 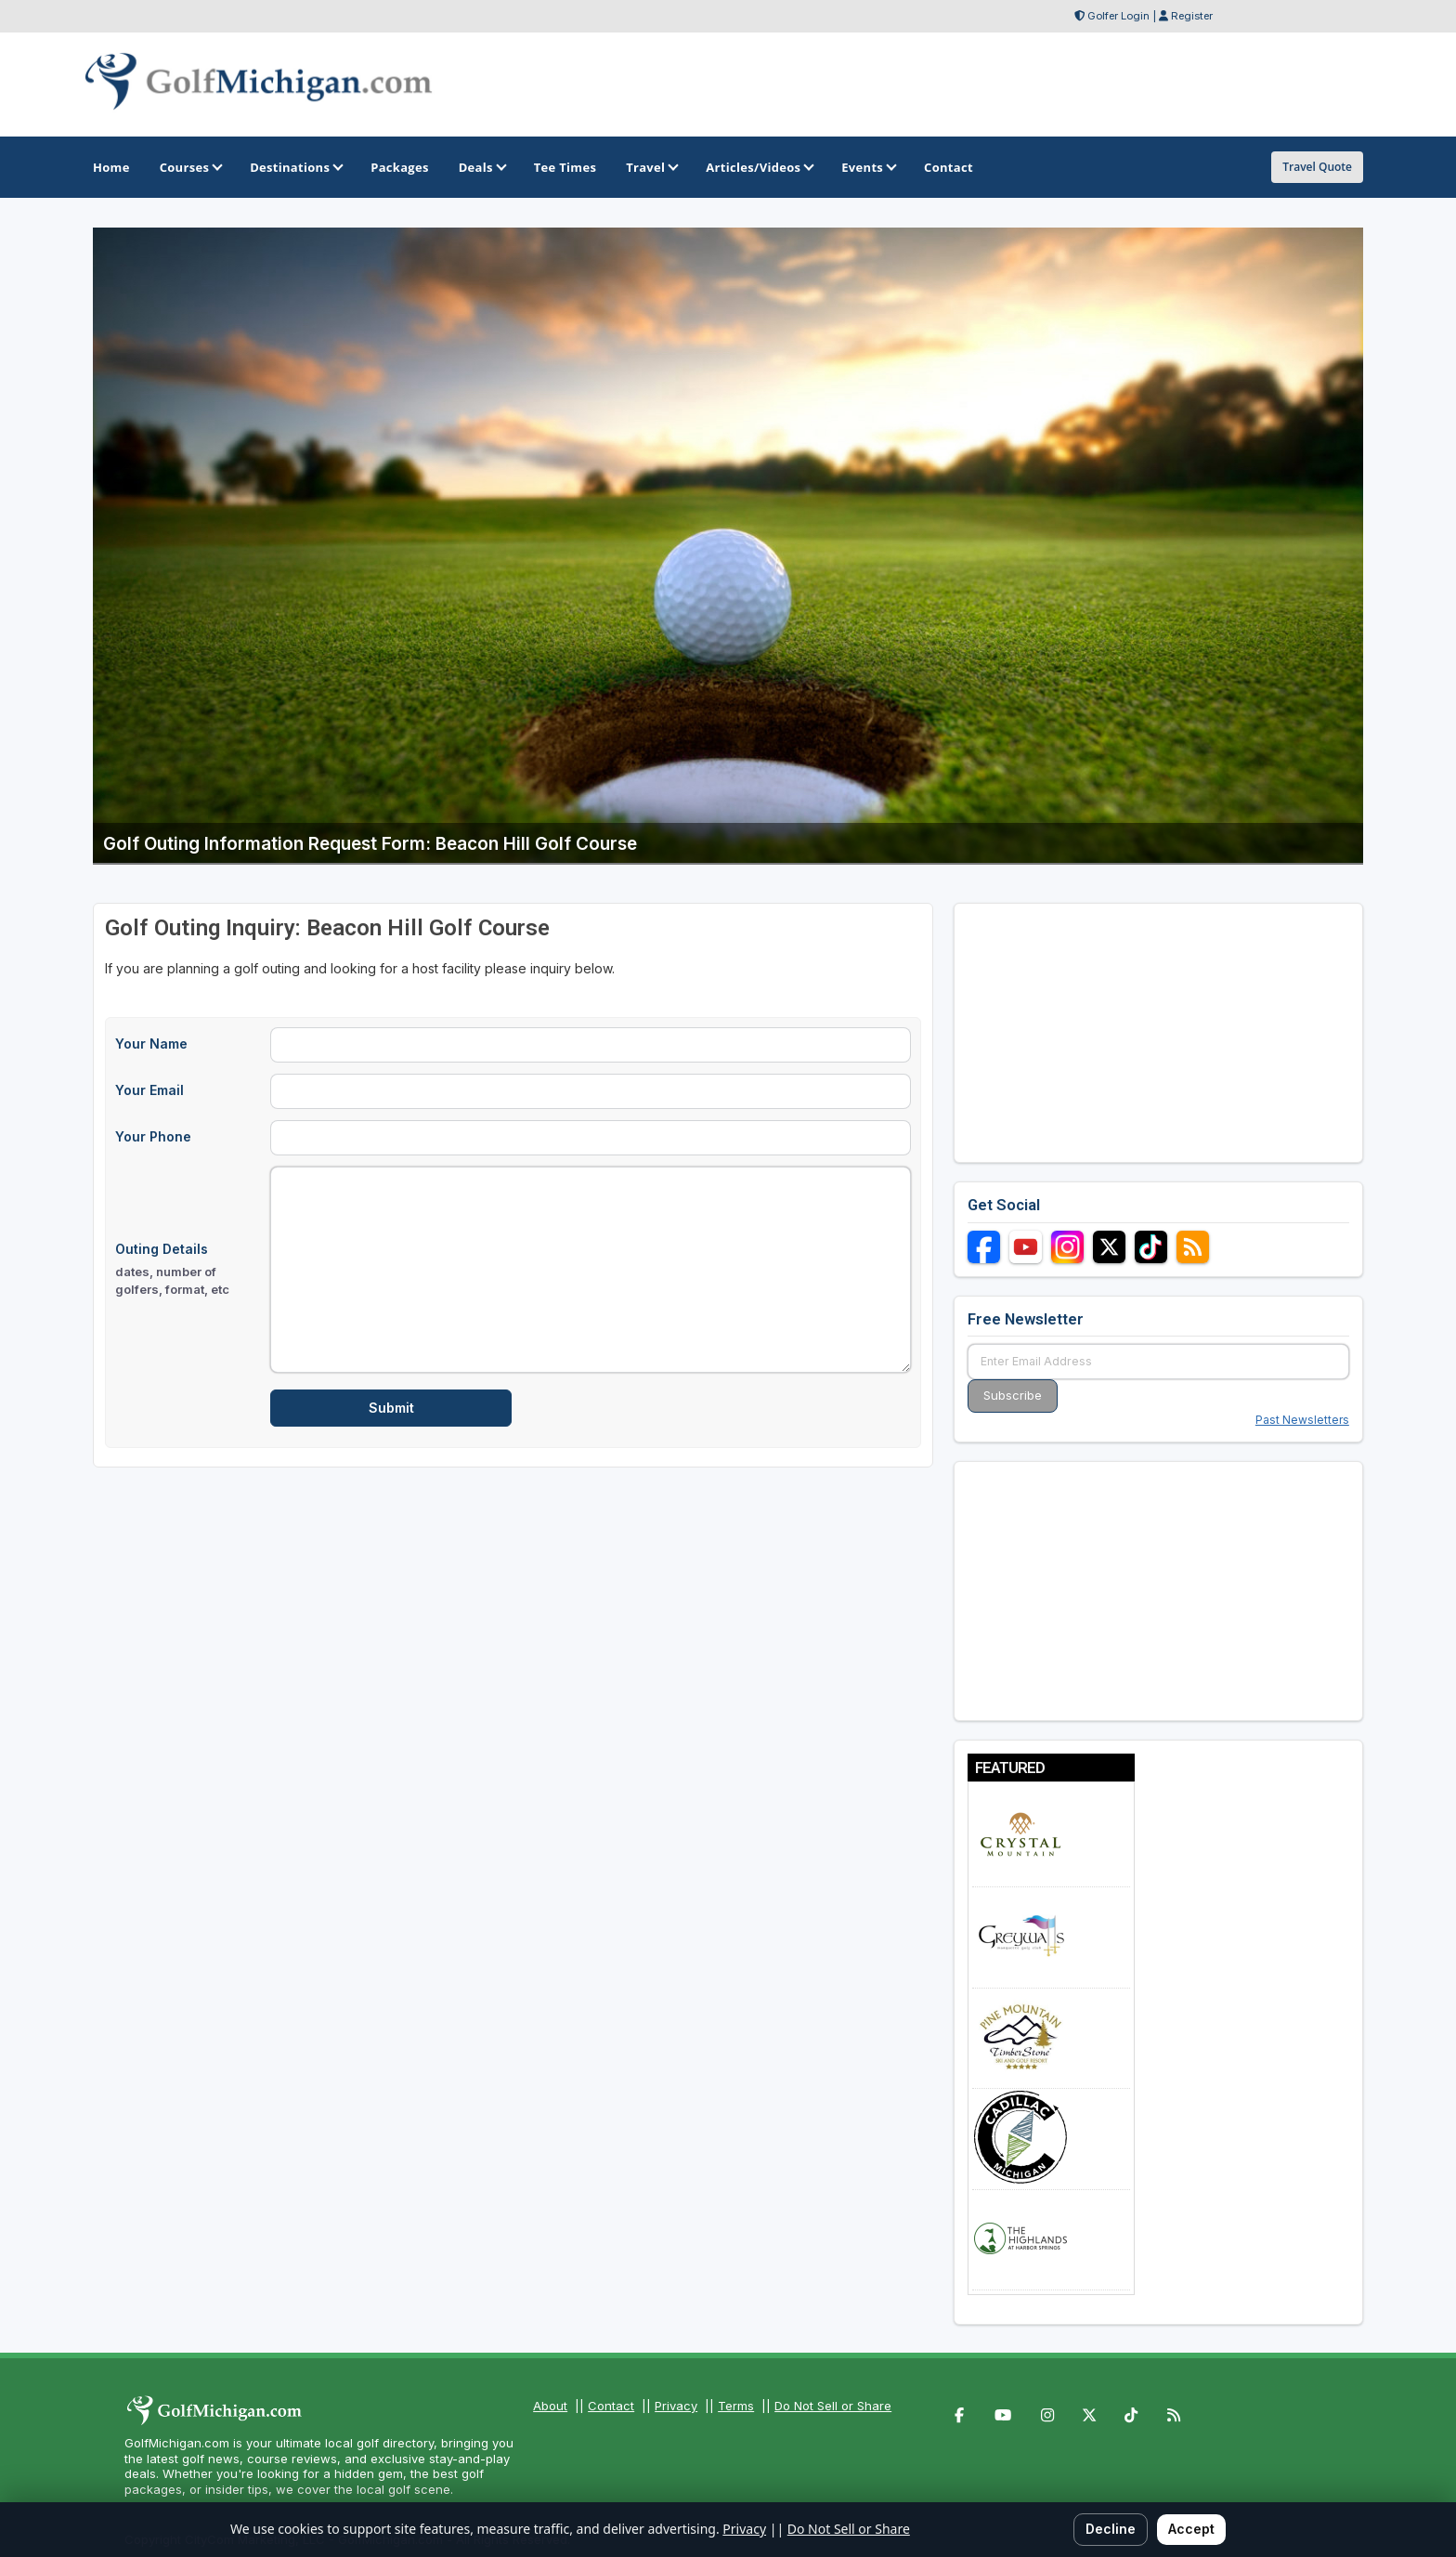 What do you see at coordinates (1118, 15) in the screenshot?
I see `Golfer Login` at bounding box center [1118, 15].